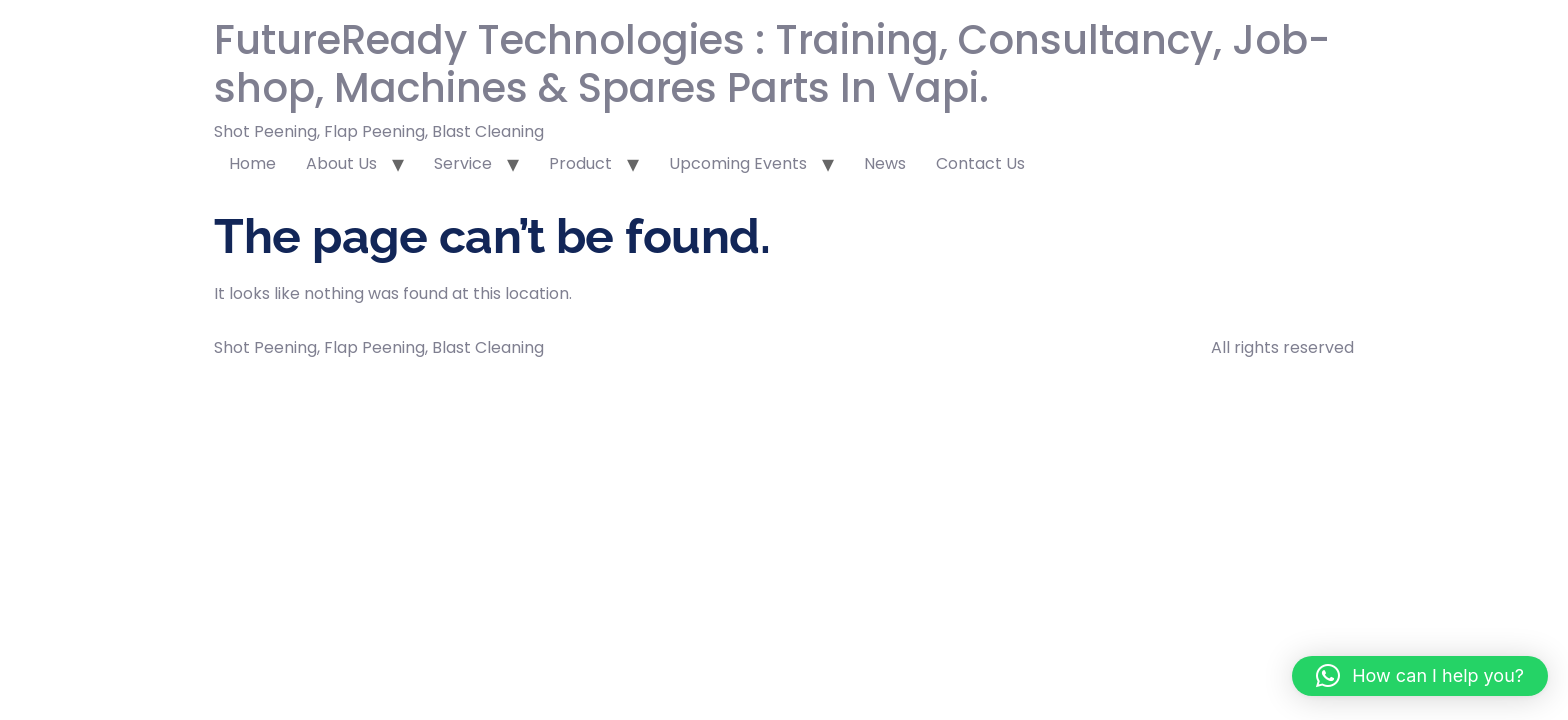  I want to click on Service, so click(463, 163).